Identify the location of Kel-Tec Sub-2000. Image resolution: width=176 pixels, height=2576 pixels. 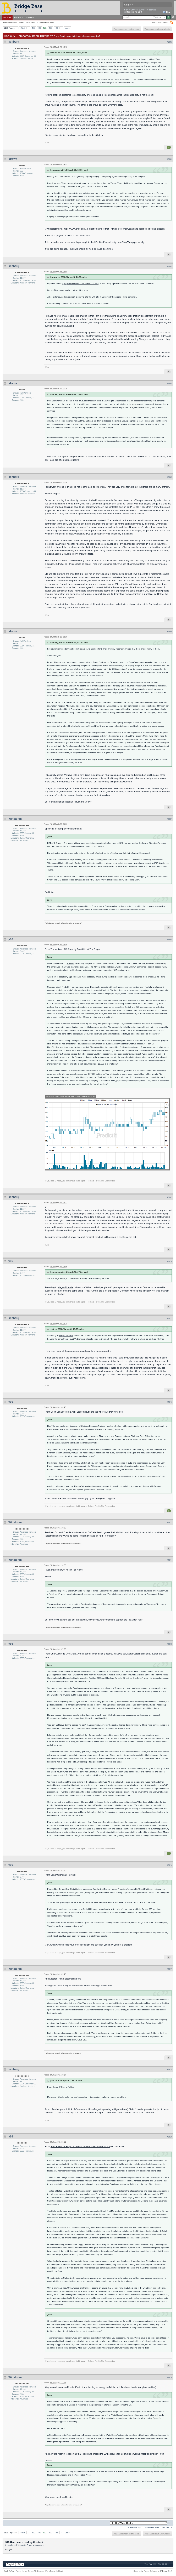
(93, 1678).